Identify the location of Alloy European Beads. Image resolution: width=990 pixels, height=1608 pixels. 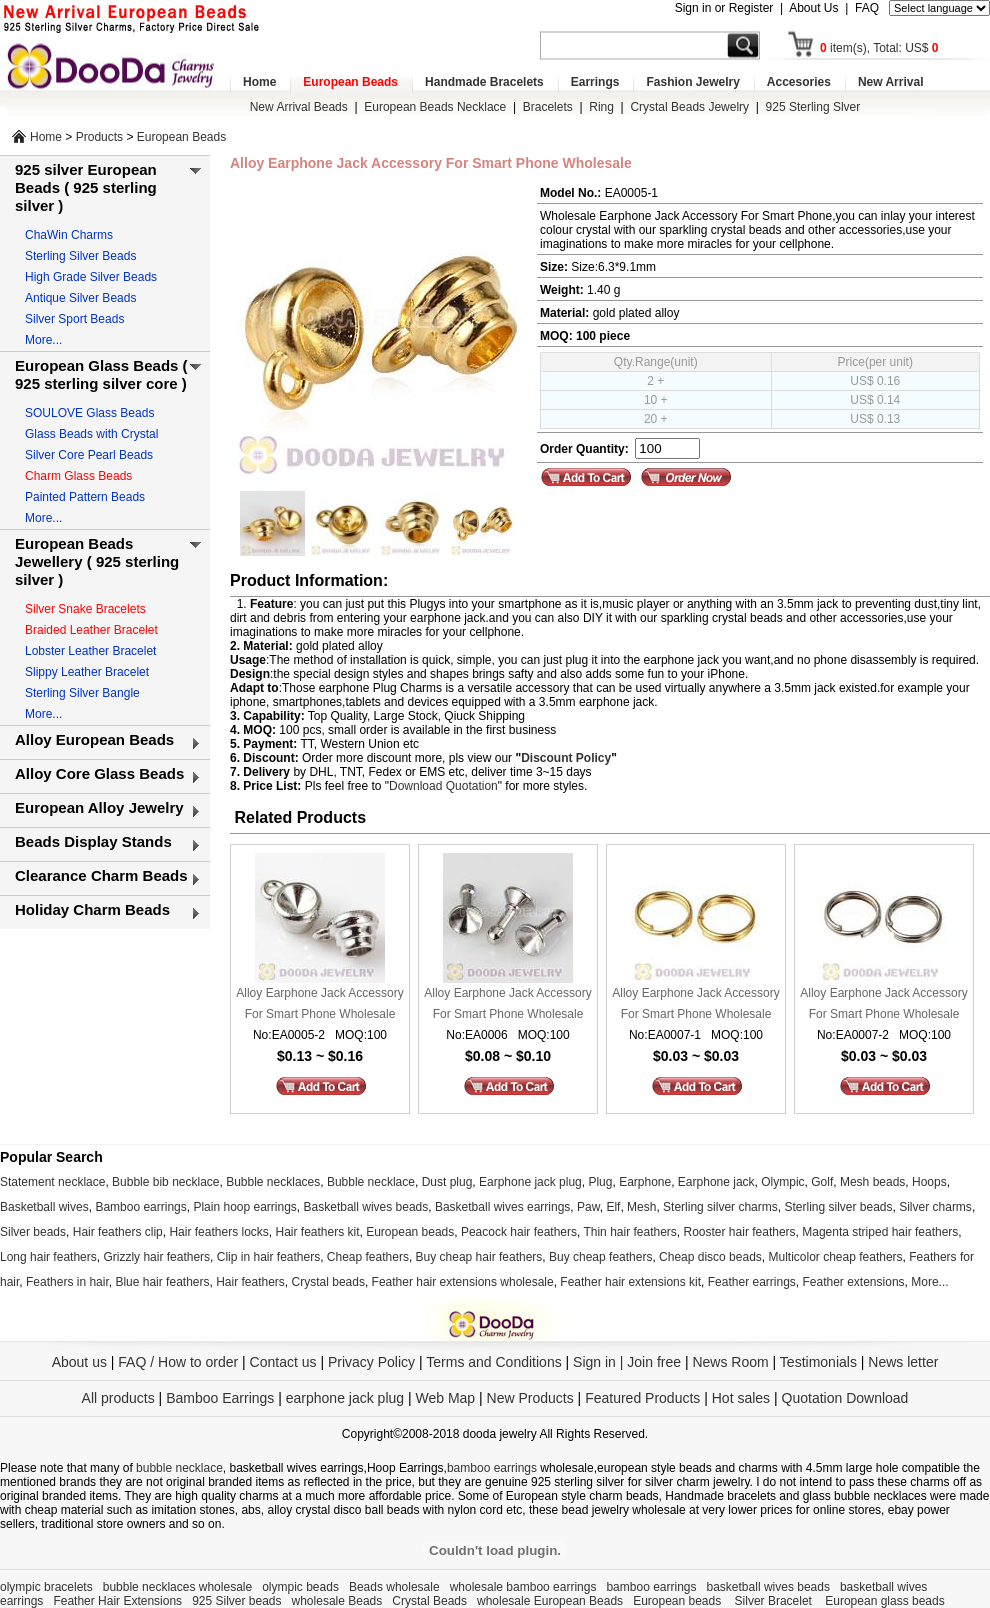
(94, 739).